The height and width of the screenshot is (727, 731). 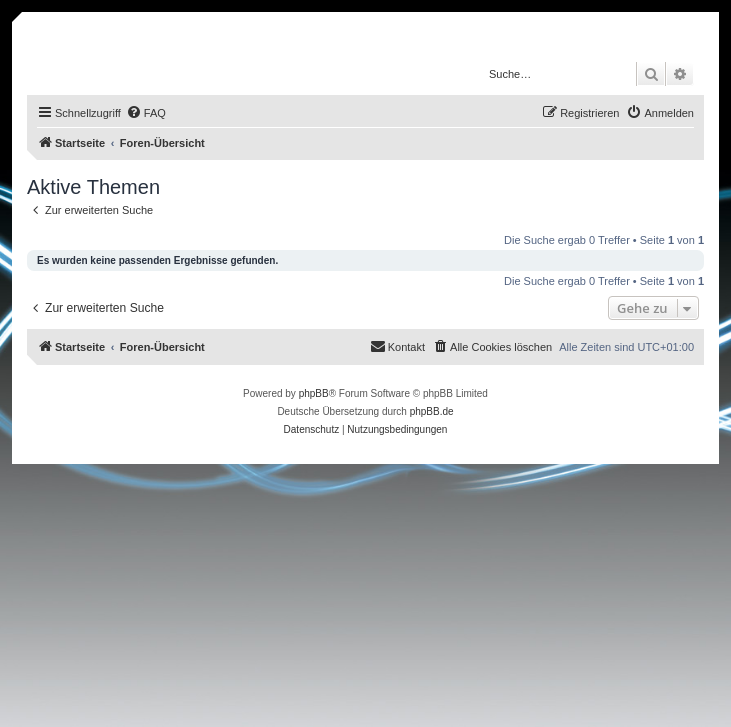 What do you see at coordinates (146, 113) in the screenshot?
I see `[menuitem]` at bounding box center [146, 113].